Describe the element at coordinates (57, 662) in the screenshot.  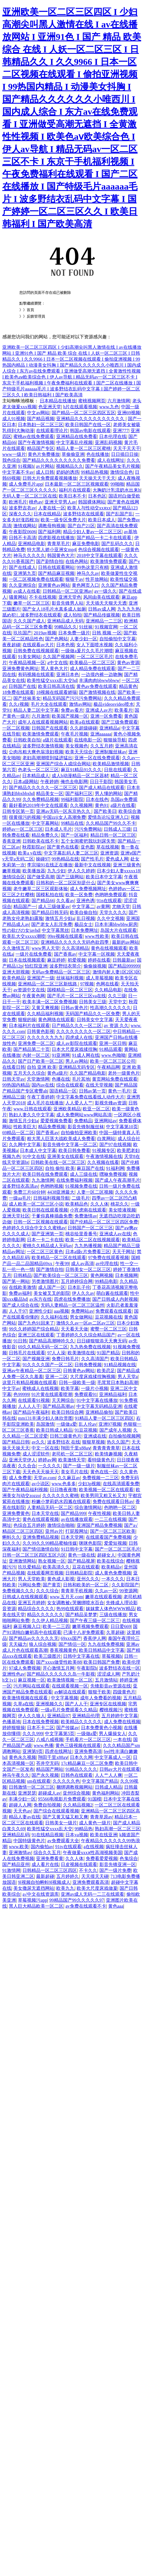
I see `a中文在线` at that location.